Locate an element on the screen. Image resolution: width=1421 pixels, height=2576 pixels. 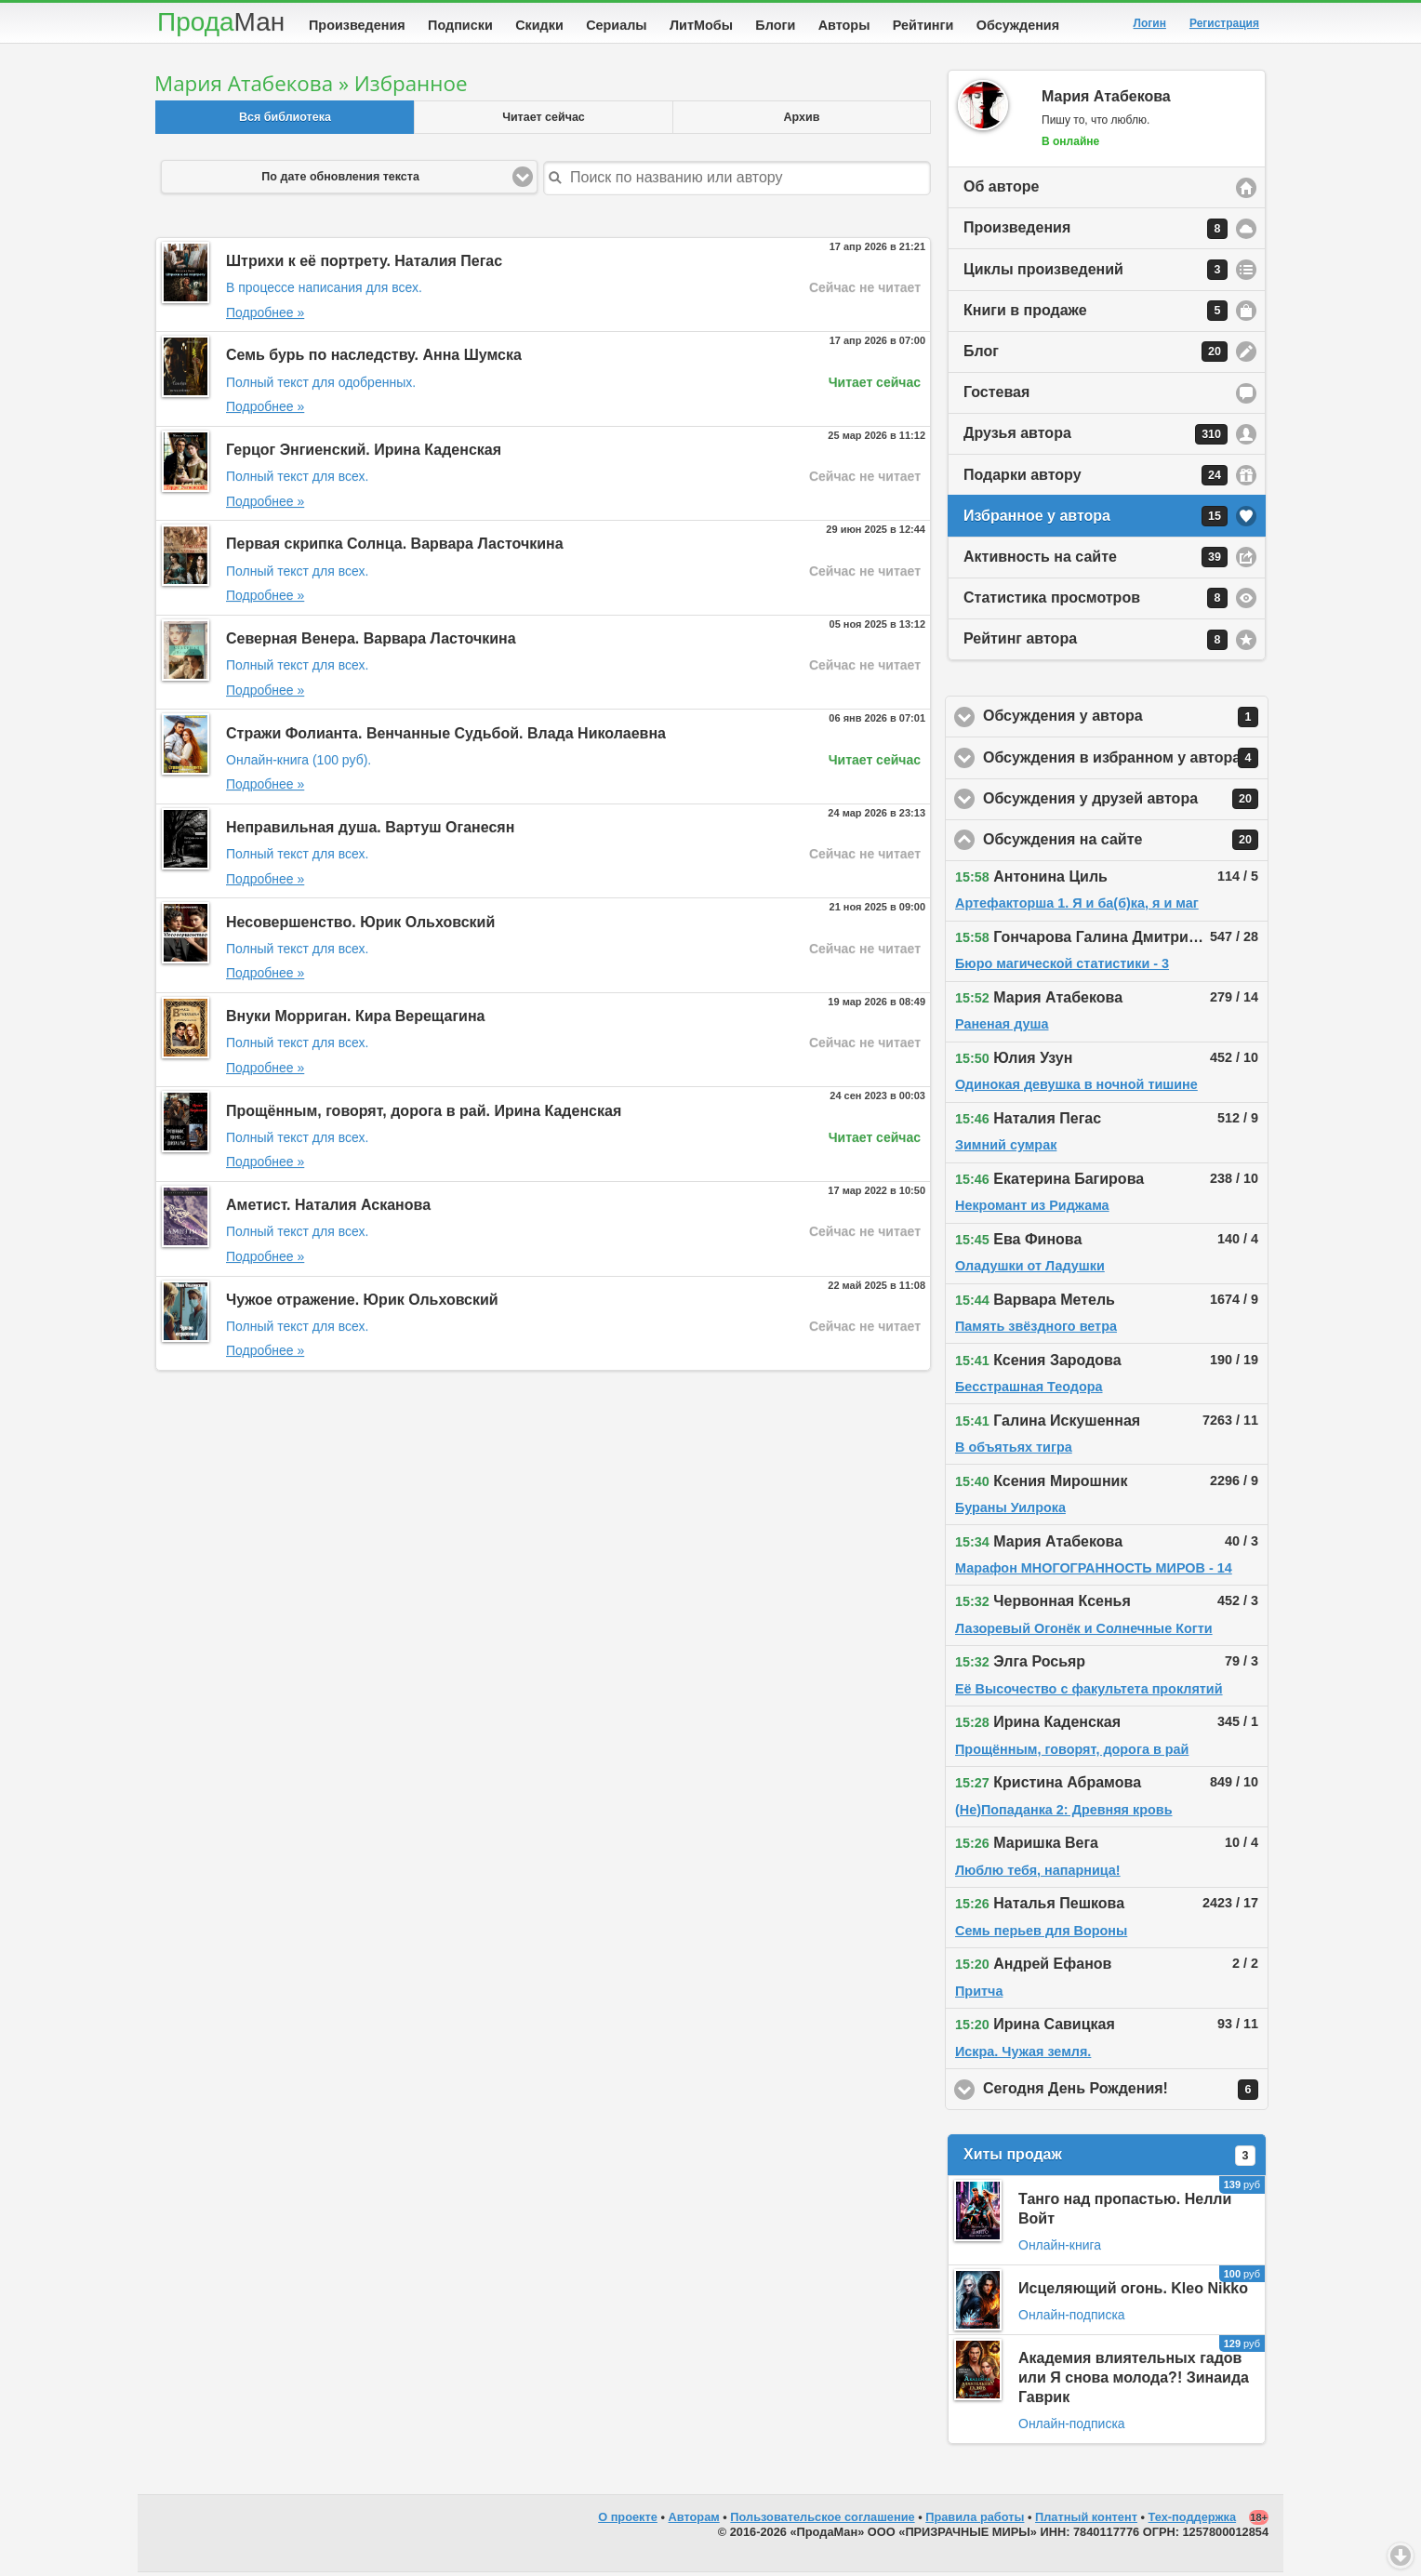
Обсуждения у друзей автора is located at coordinates (1125, 802).